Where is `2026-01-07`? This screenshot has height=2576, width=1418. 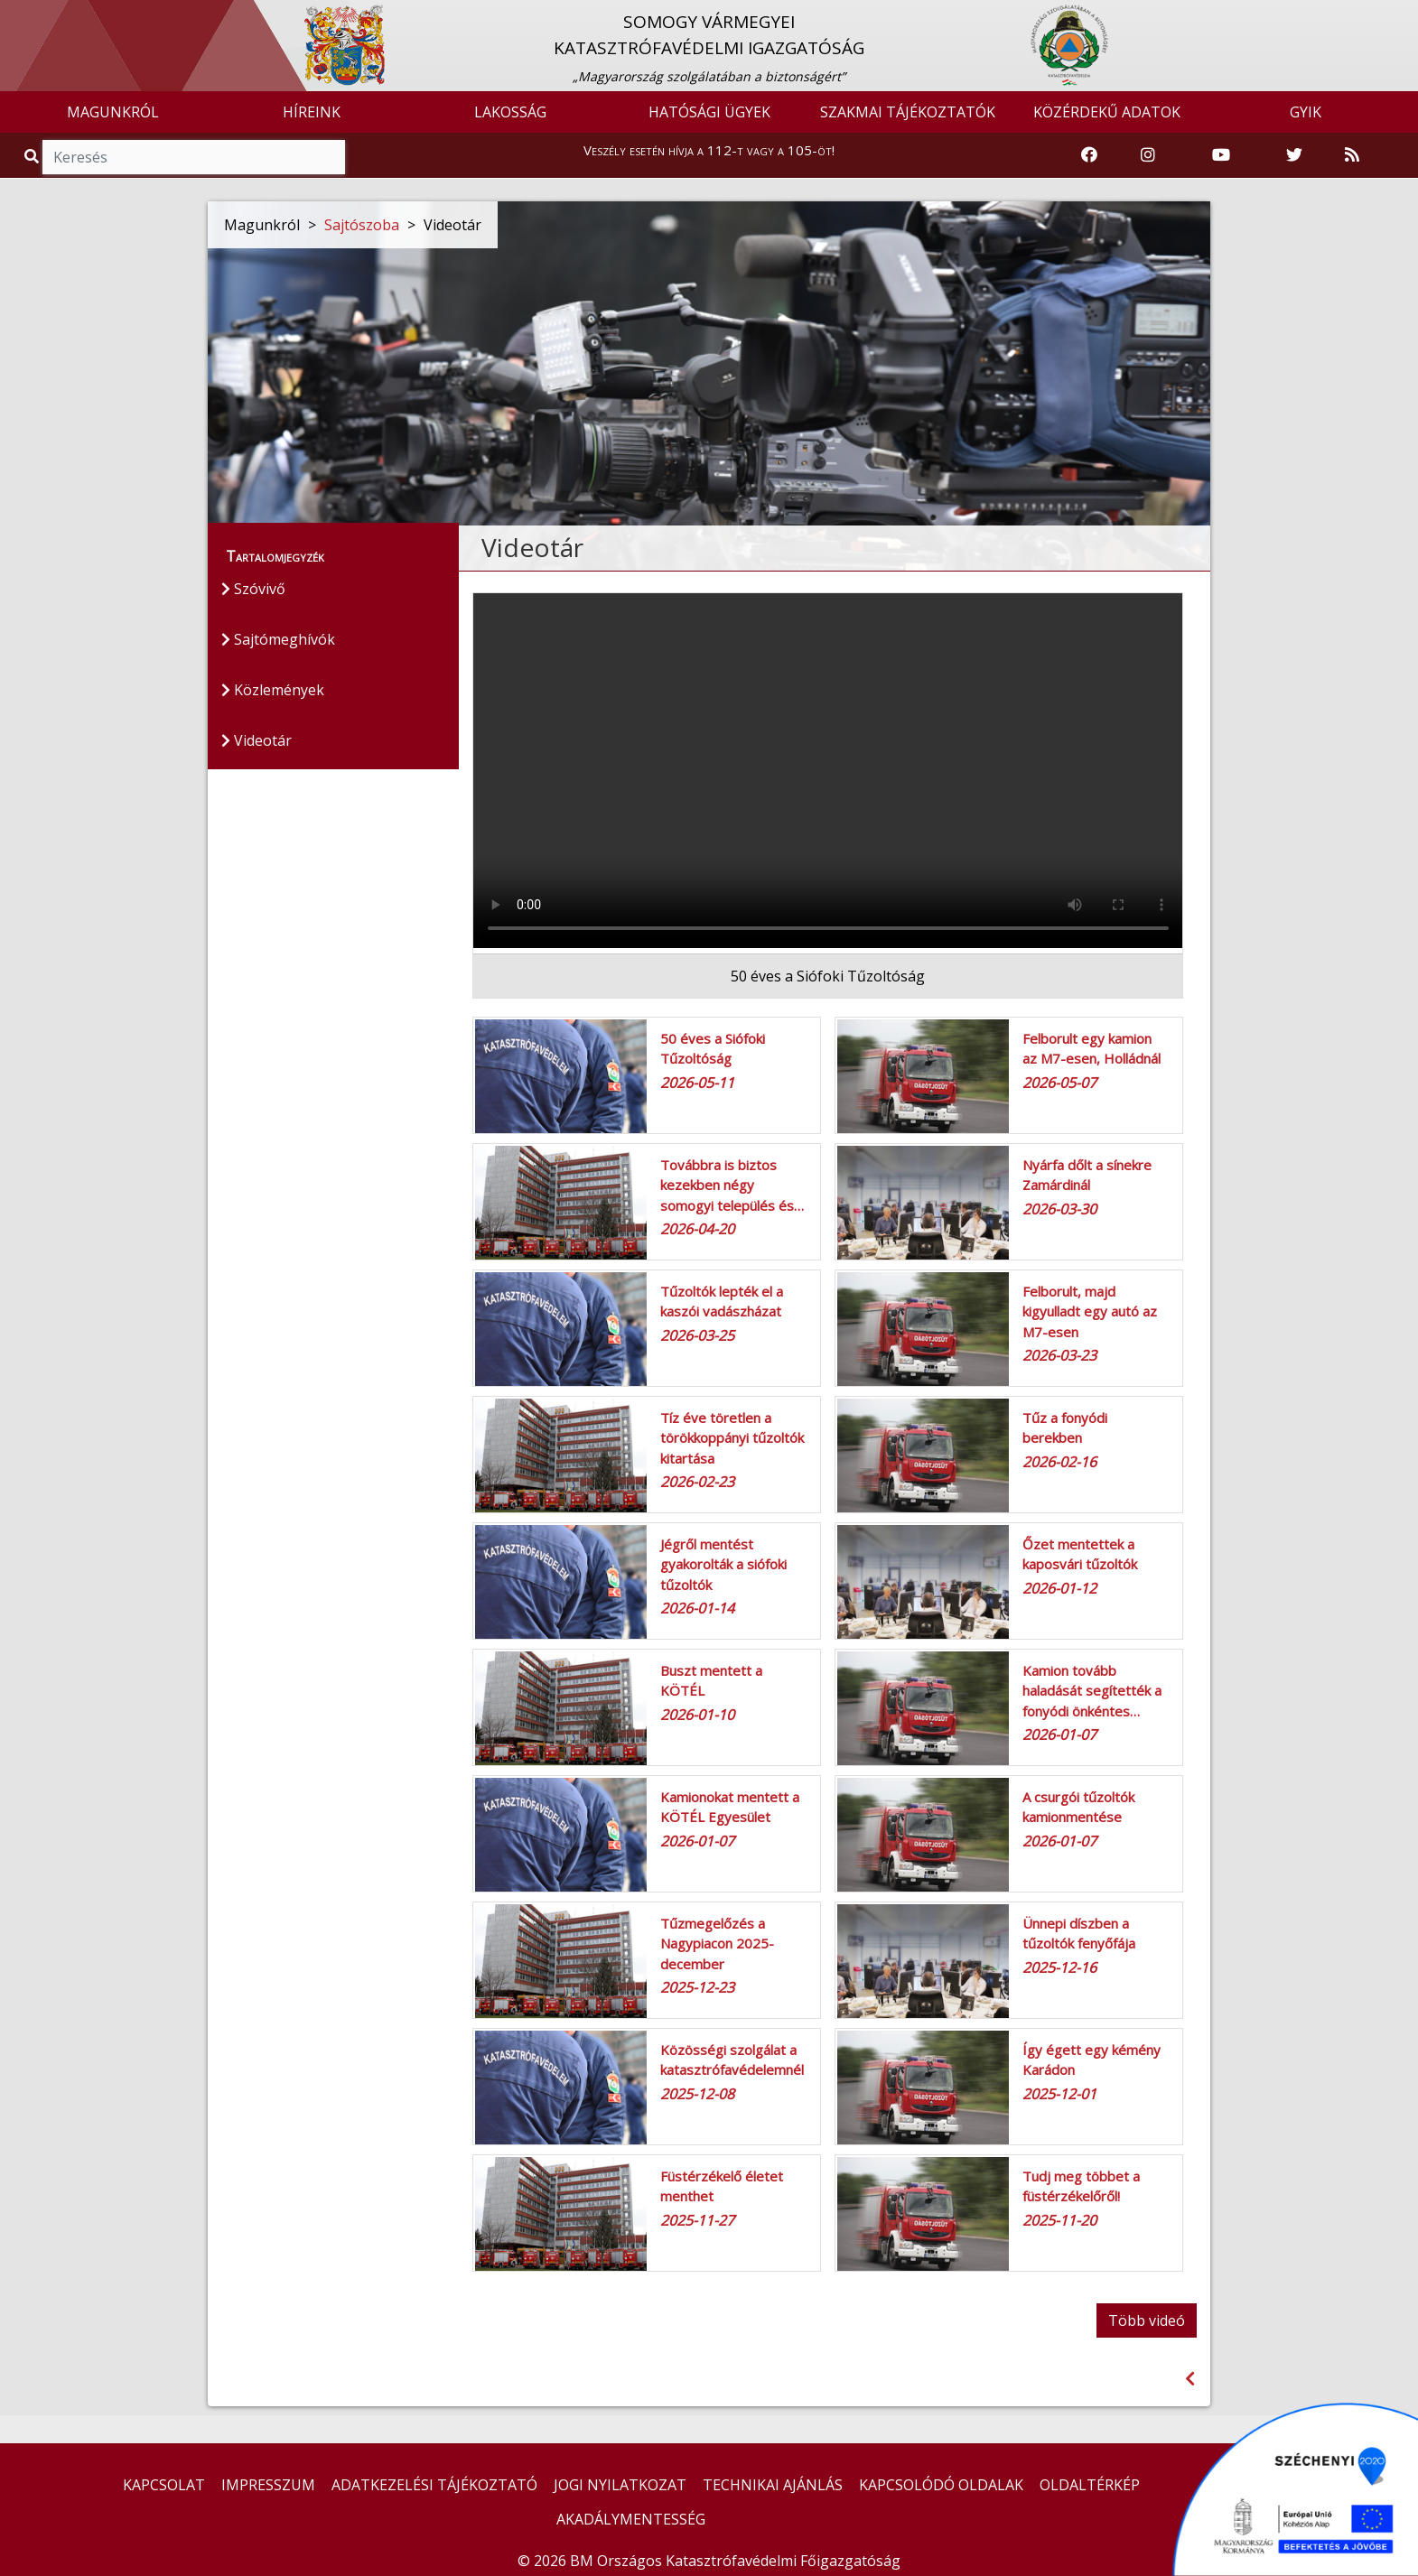
2026-01-07 is located at coordinates (1059, 1734).